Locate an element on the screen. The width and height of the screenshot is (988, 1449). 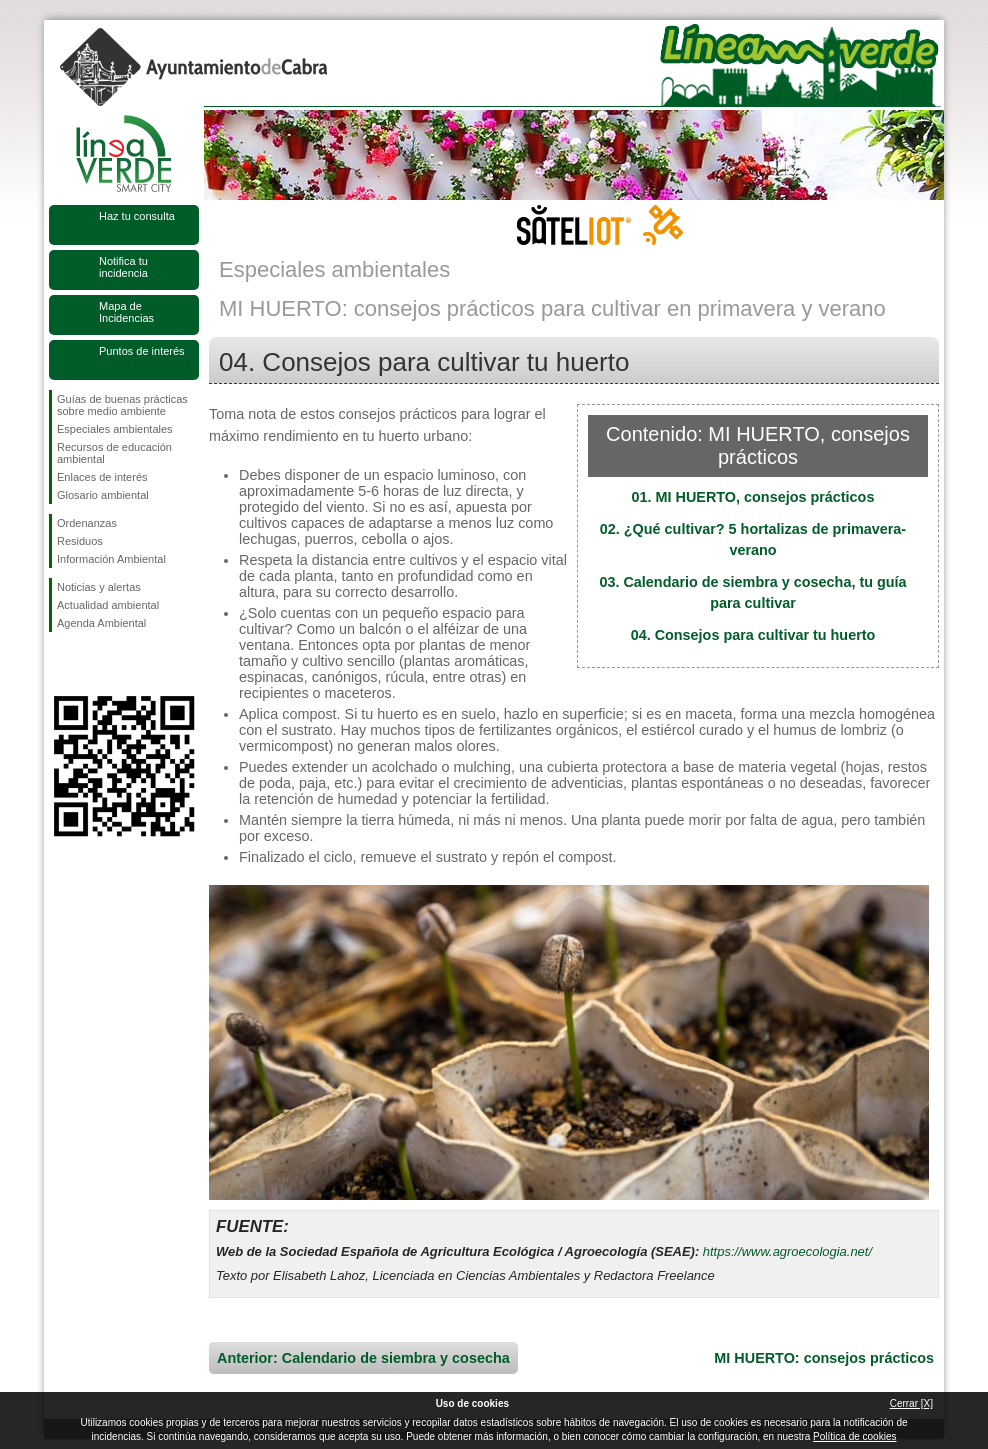
Especiales ambientales is located at coordinates (115, 429).